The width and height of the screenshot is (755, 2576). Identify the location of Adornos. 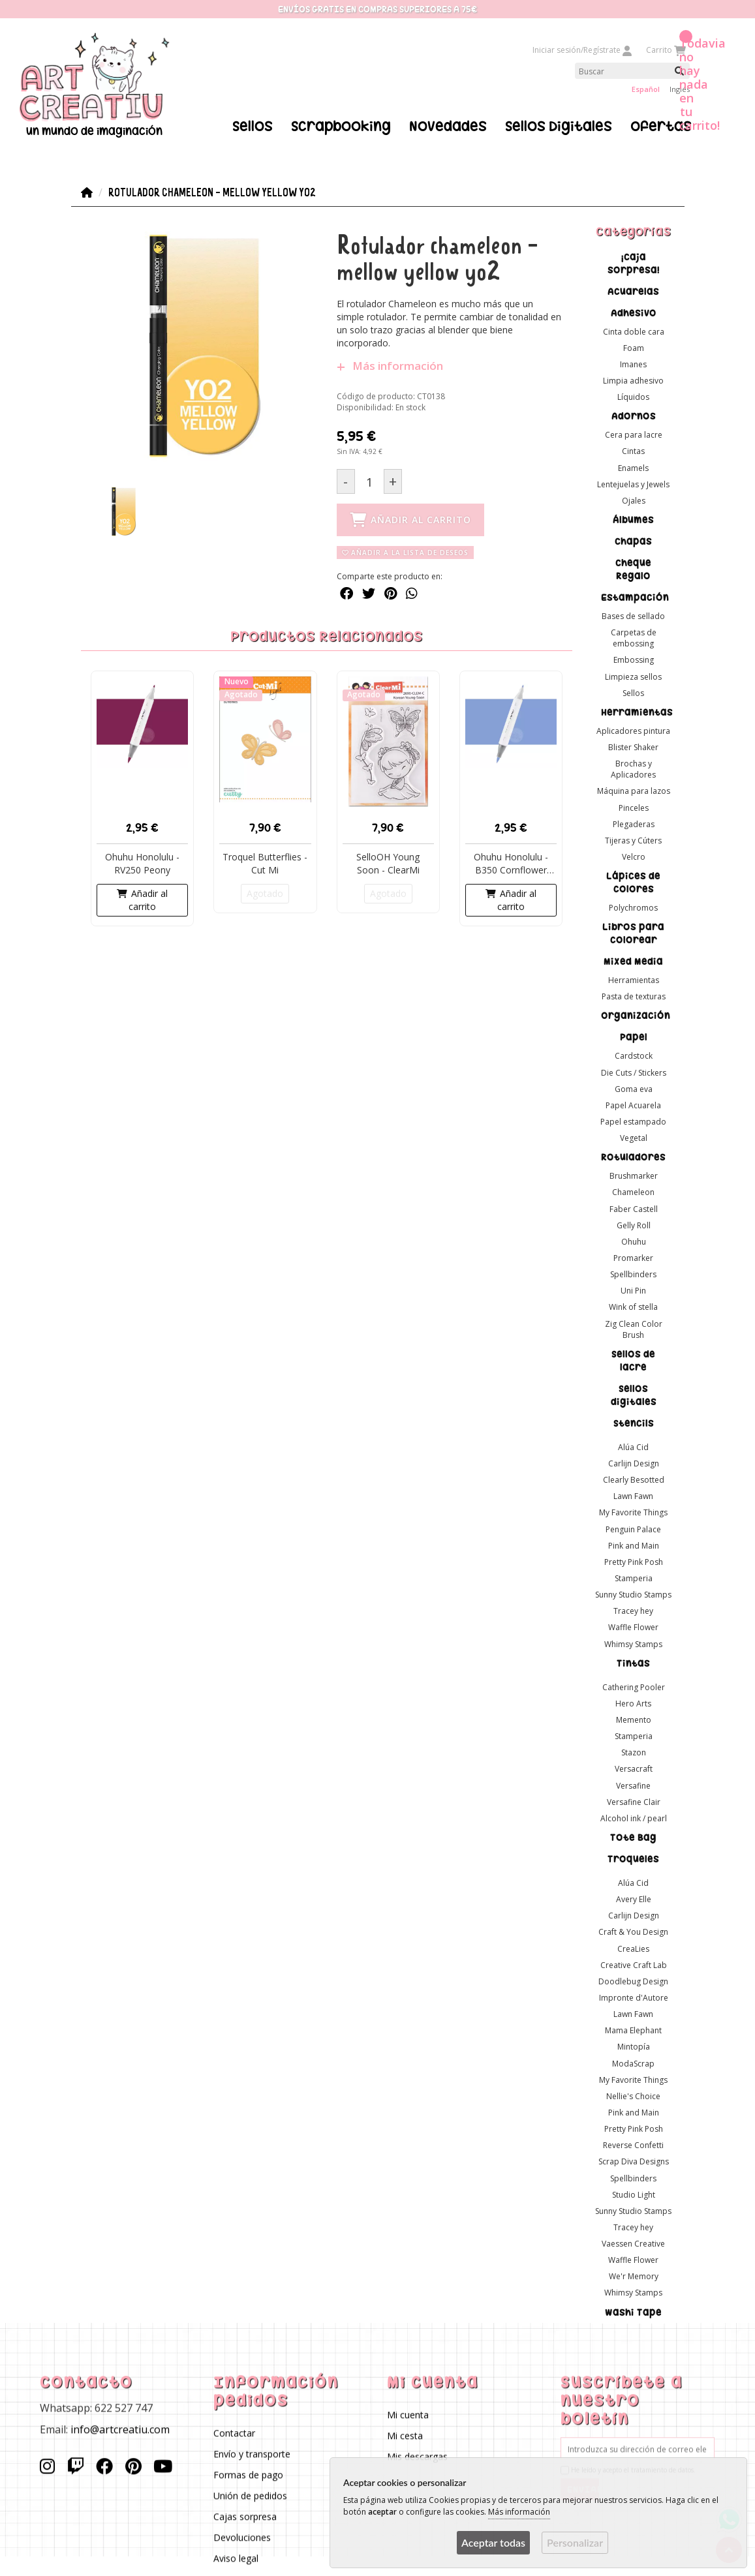
(633, 416).